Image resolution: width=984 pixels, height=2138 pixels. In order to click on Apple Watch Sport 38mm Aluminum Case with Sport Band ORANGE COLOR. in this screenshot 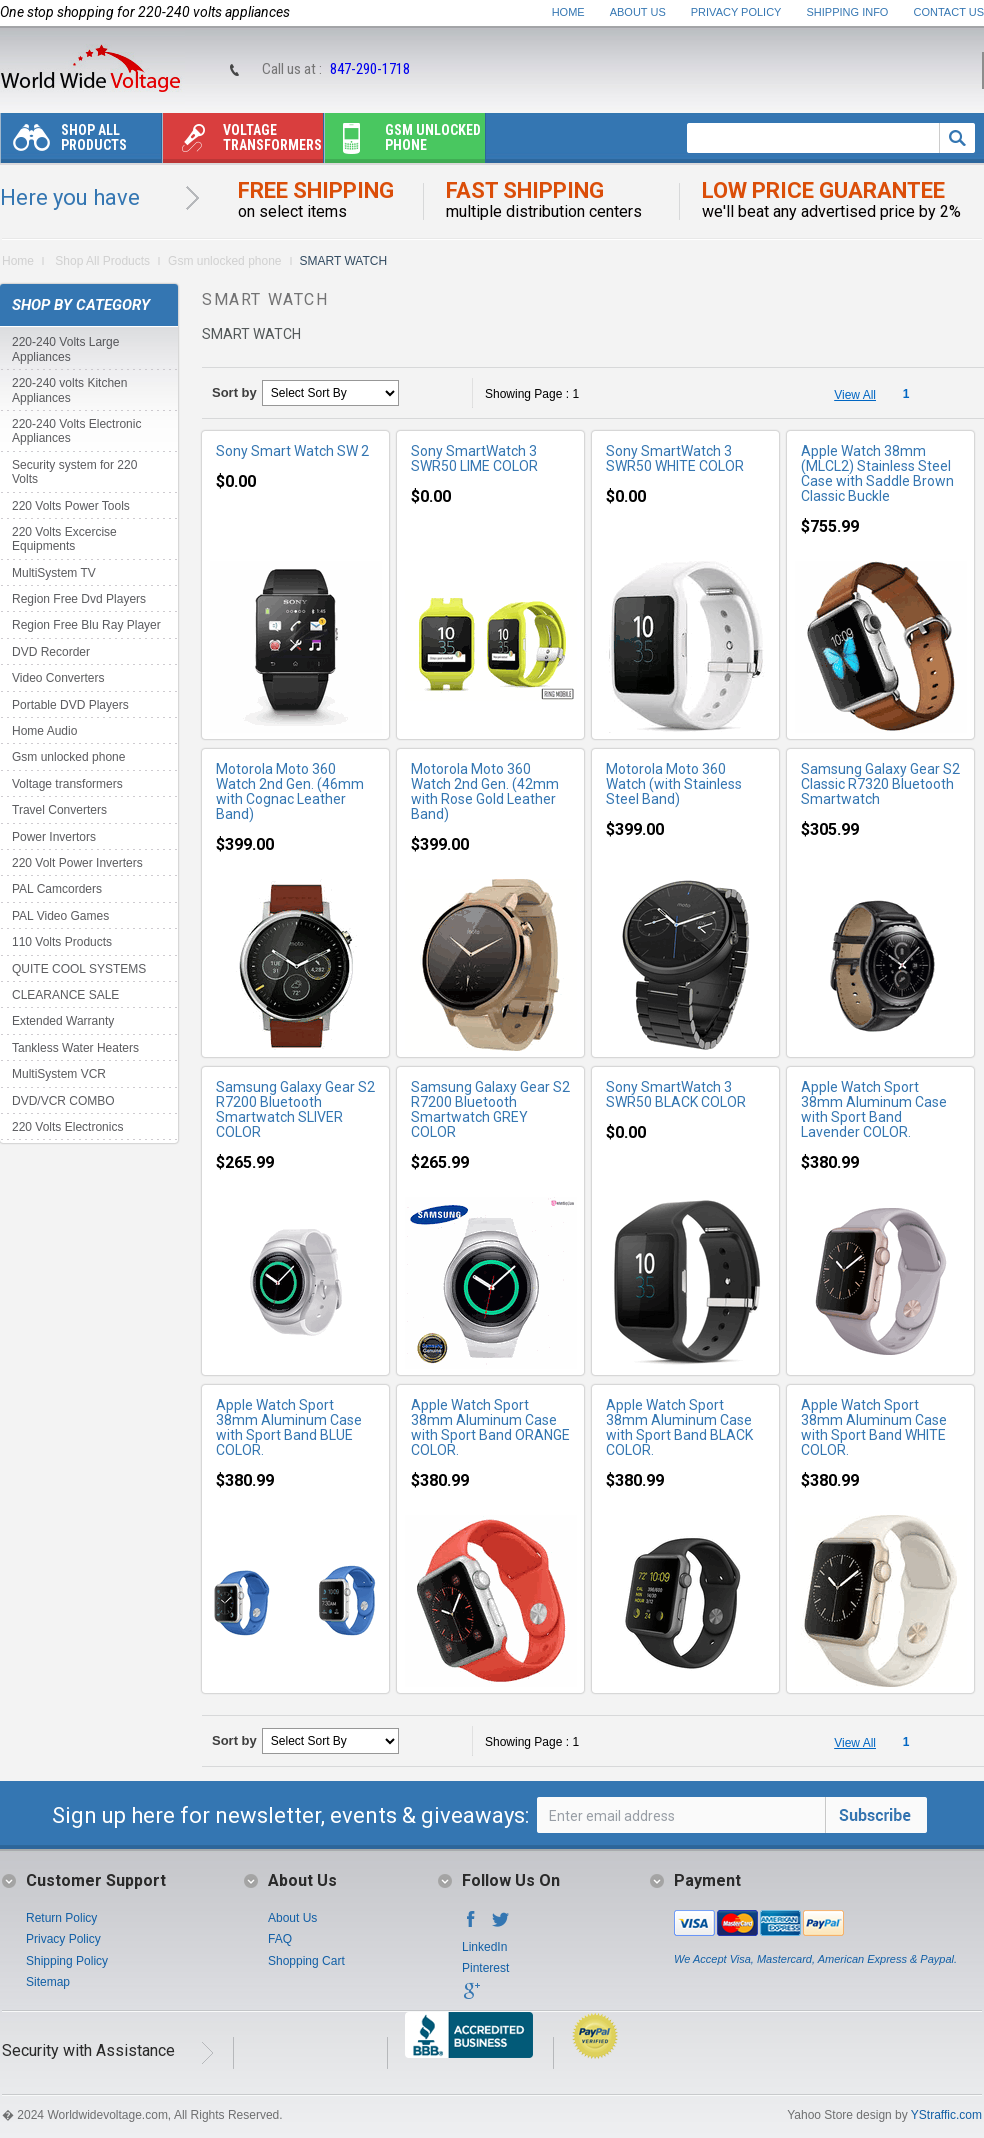, I will do `click(490, 1427)`.